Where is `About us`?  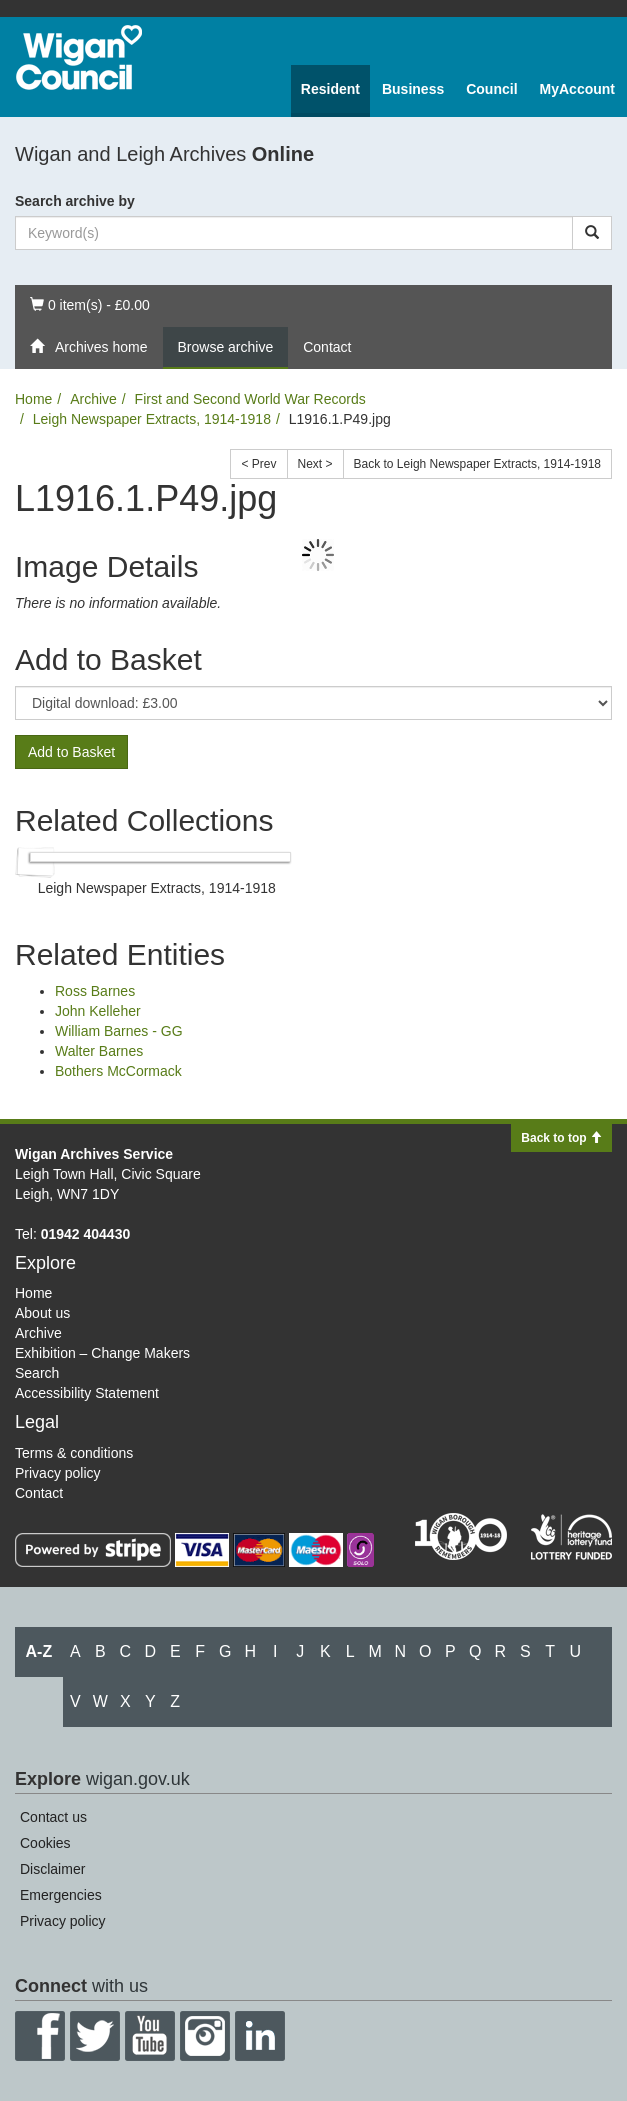 About us is located at coordinates (42, 1313).